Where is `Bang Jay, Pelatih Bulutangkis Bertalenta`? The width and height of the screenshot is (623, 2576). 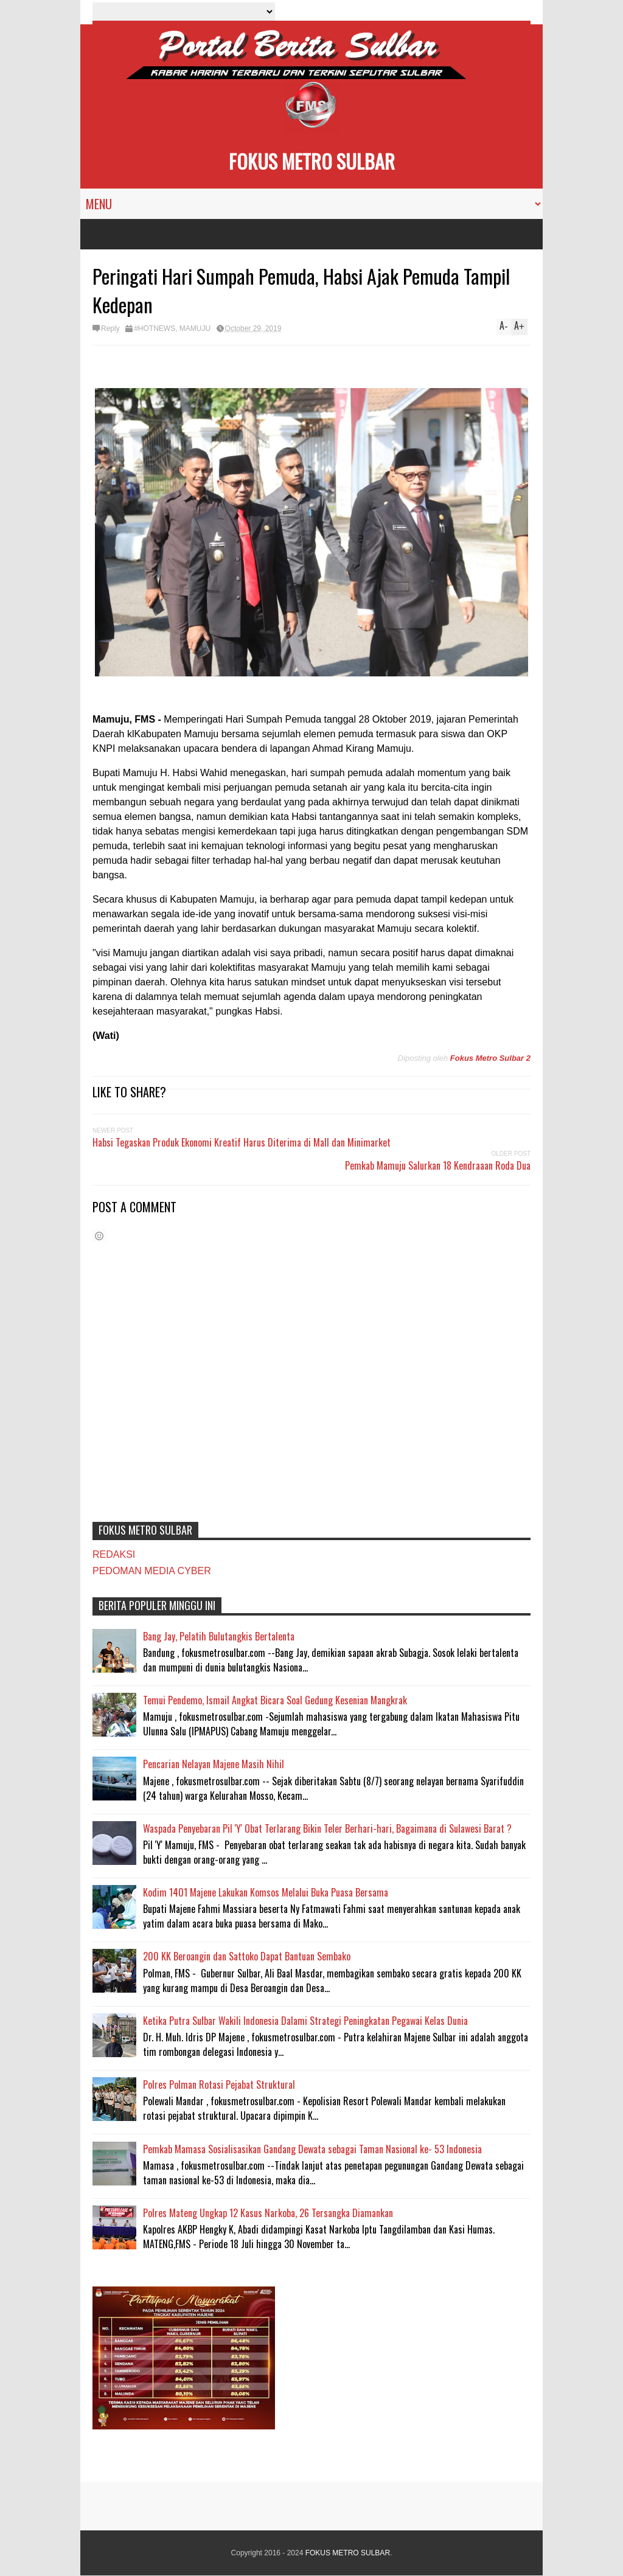 Bang Jay, Pelatih Bulutangkis Bertalenta is located at coordinates (218, 1636).